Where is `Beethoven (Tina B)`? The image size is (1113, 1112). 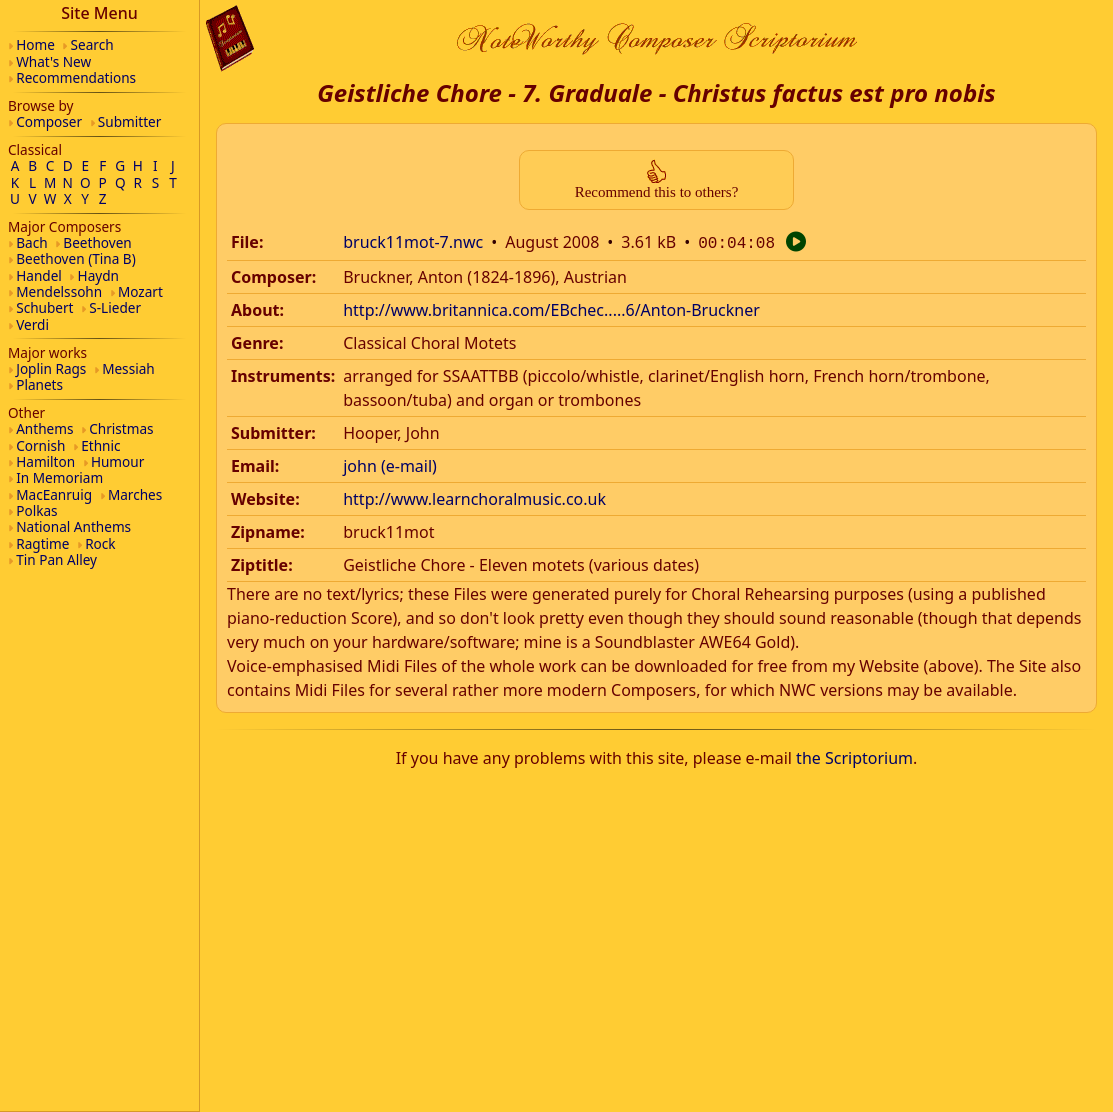 Beethoven (Tina B) is located at coordinates (76, 258).